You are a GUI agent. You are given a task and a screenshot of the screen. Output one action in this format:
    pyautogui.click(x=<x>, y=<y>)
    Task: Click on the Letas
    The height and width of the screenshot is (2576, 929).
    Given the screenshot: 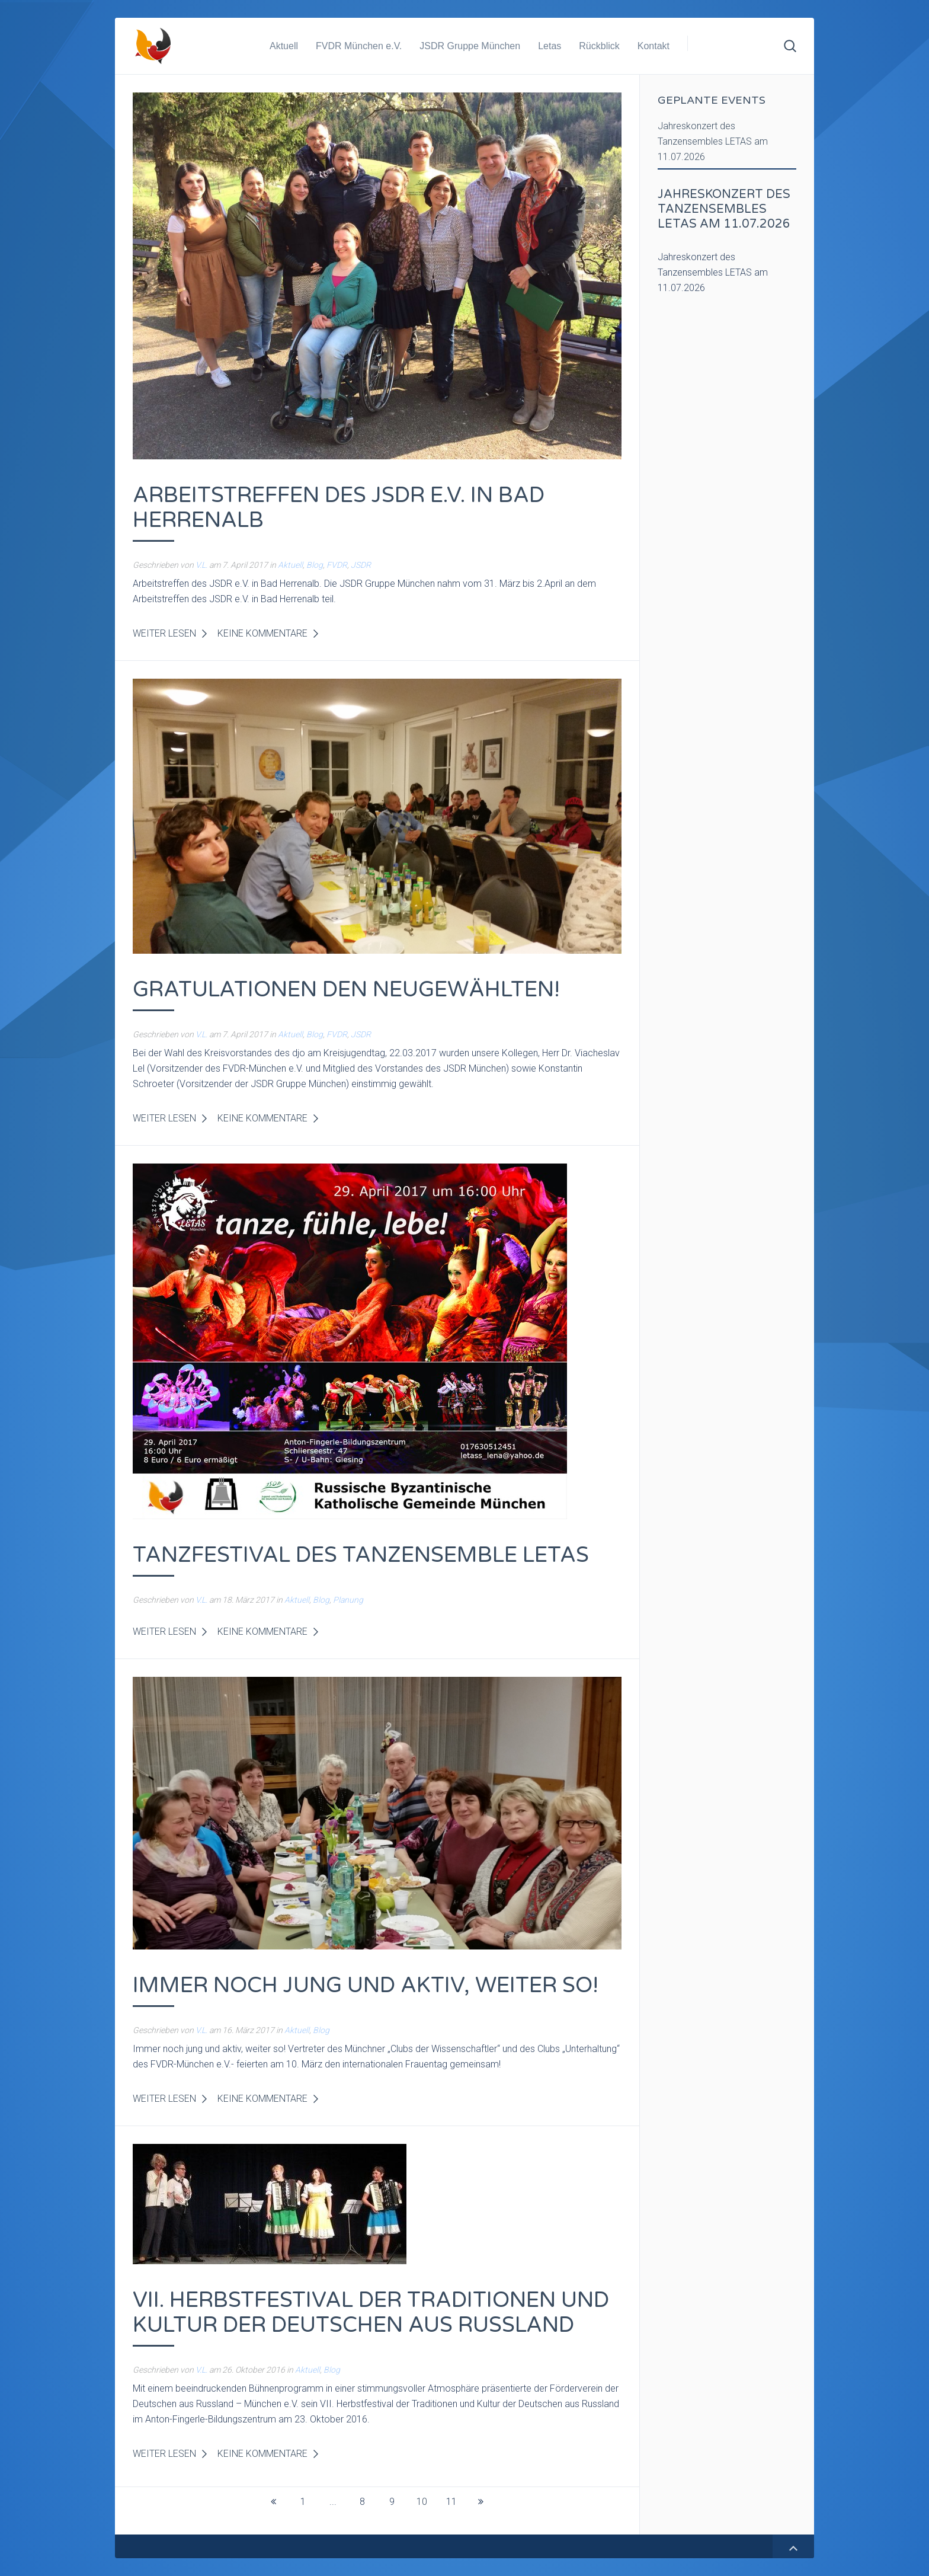 What is the action you would take?
    pyautogui.click(x=549, y=46)
    